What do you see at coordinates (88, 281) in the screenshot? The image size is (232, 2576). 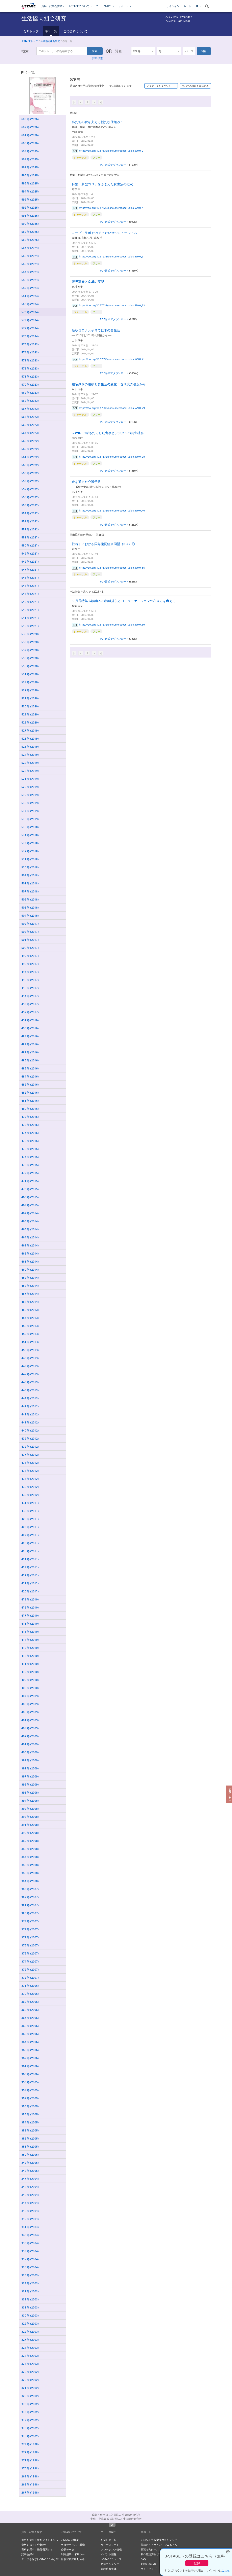 I see `限界家族と食卓の実態` at bounding box center [88, 281].